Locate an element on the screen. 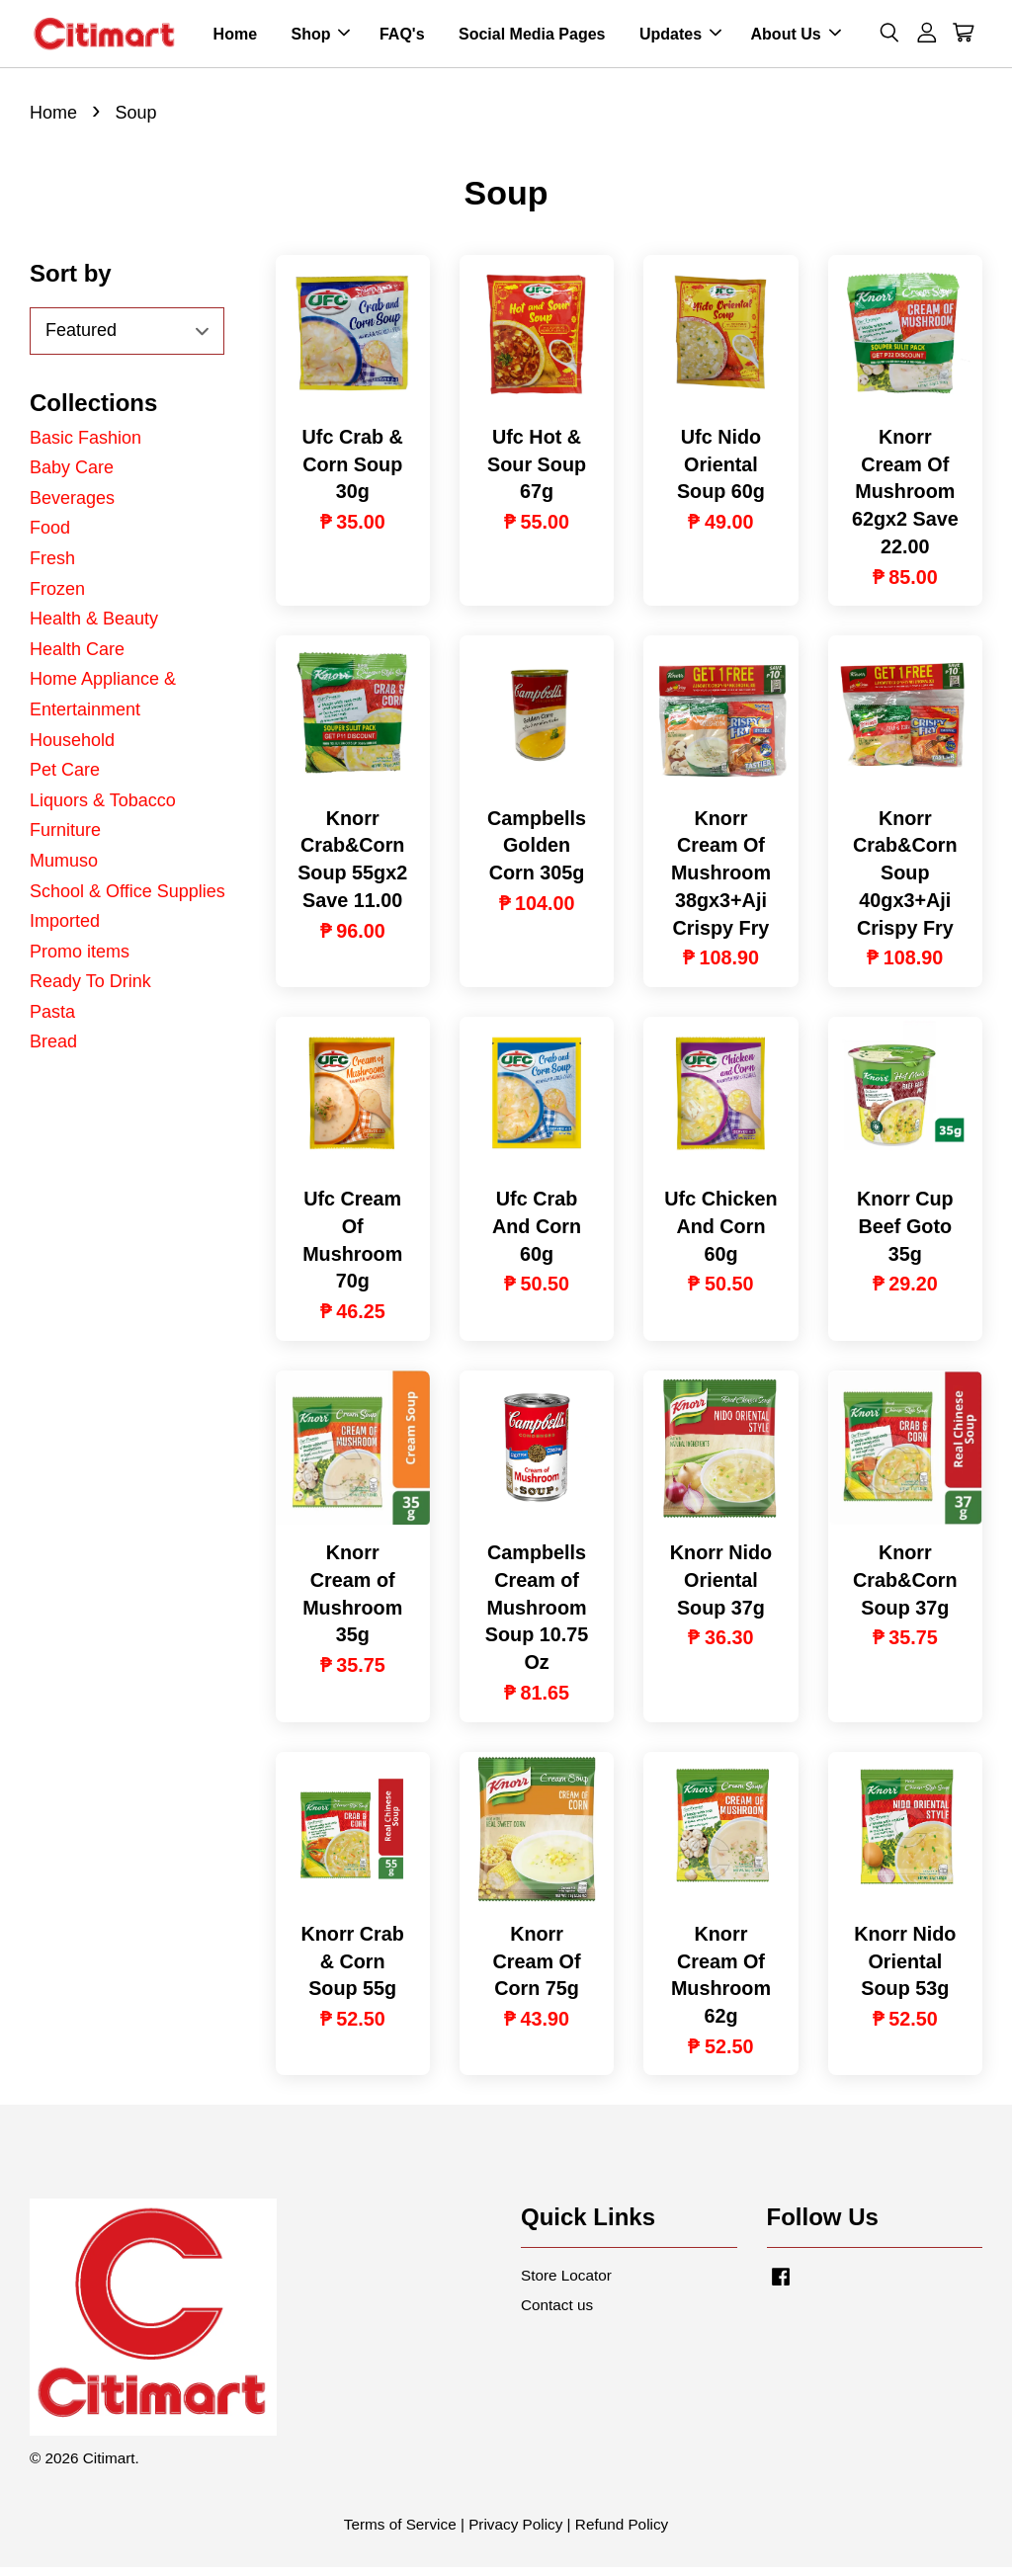  Sort by is located at coordinates (71, 282).